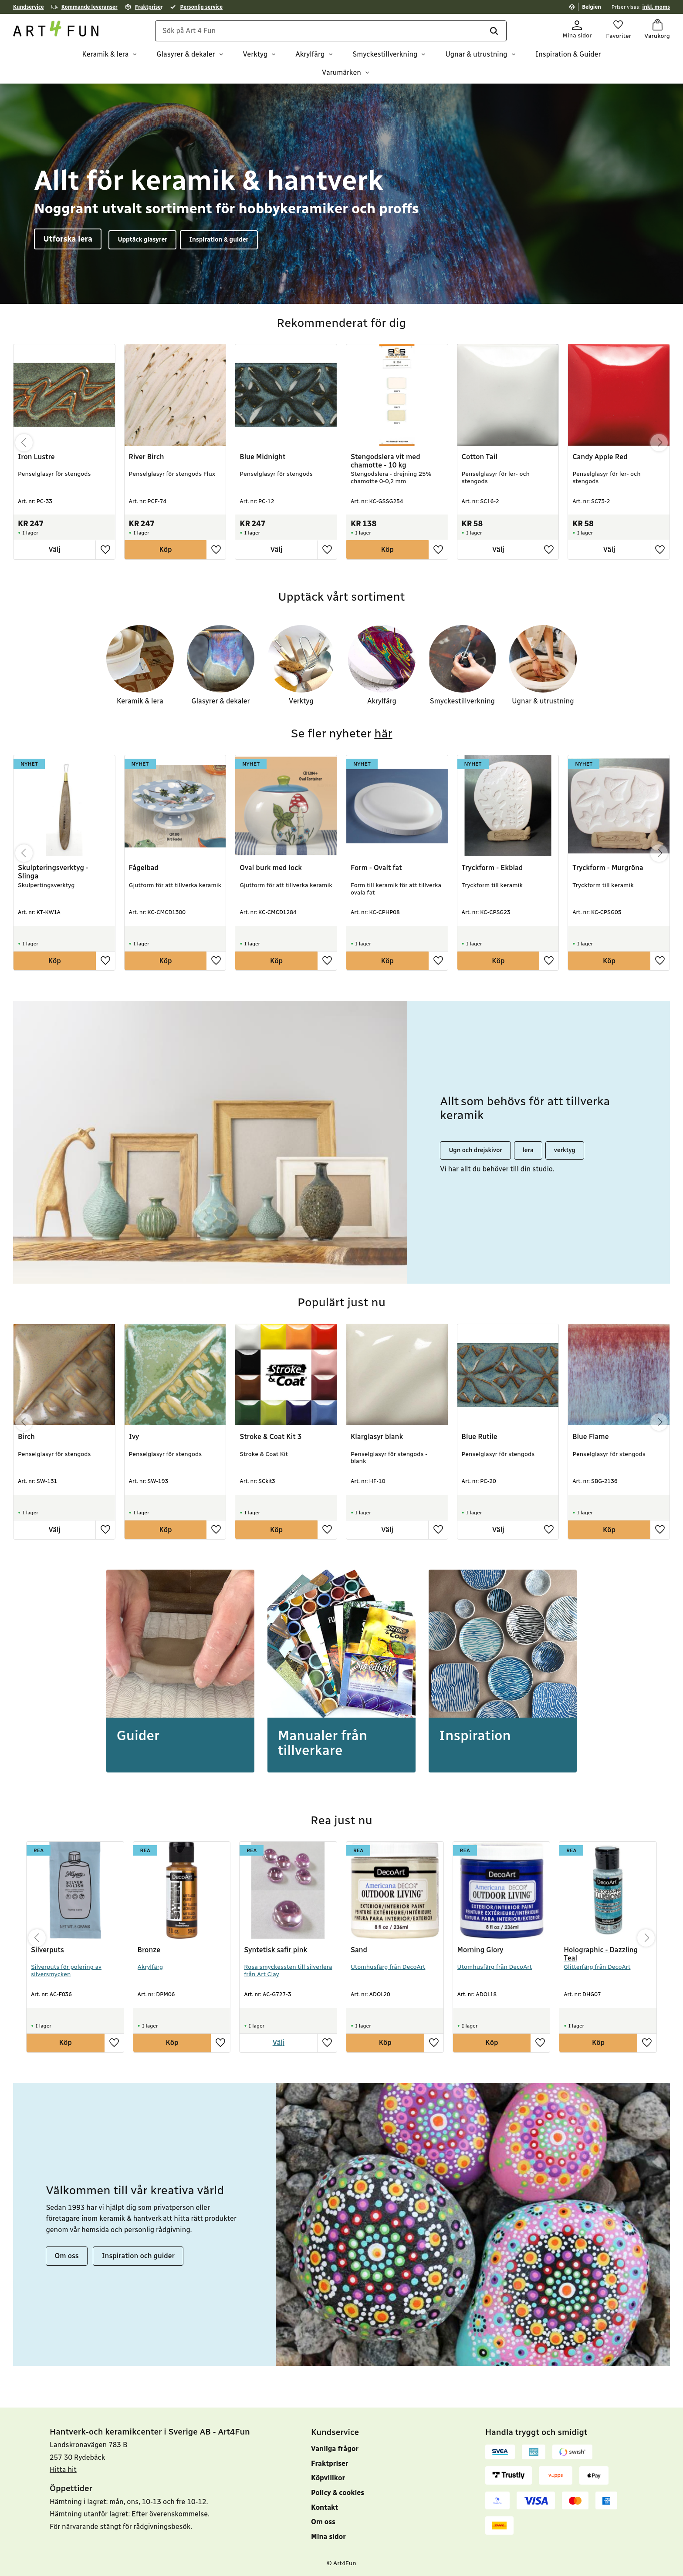 Image resolution: width=683 pixels, height=2576 pixels. What do you see at coordinates (105, 54) in the screenshot?
I see `Keramik & lera [menuitem]` at bounding box center [105, 54].